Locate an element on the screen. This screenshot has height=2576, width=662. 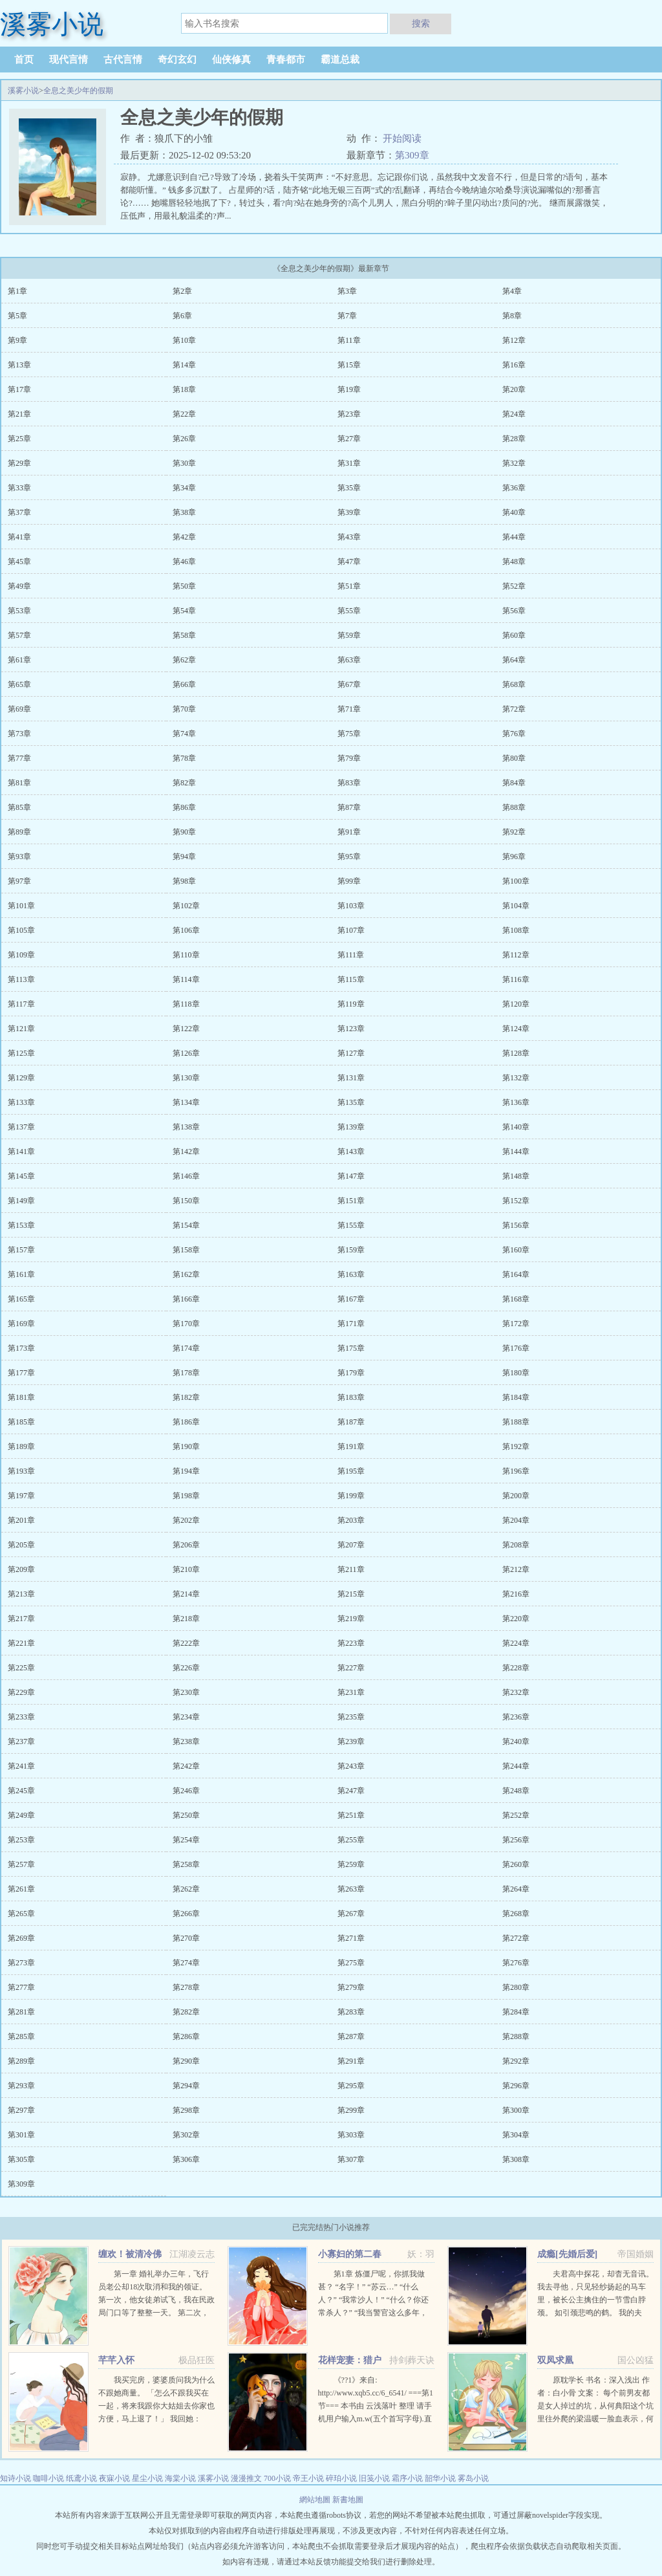
第231章 is located at coordinates (351, 1692).